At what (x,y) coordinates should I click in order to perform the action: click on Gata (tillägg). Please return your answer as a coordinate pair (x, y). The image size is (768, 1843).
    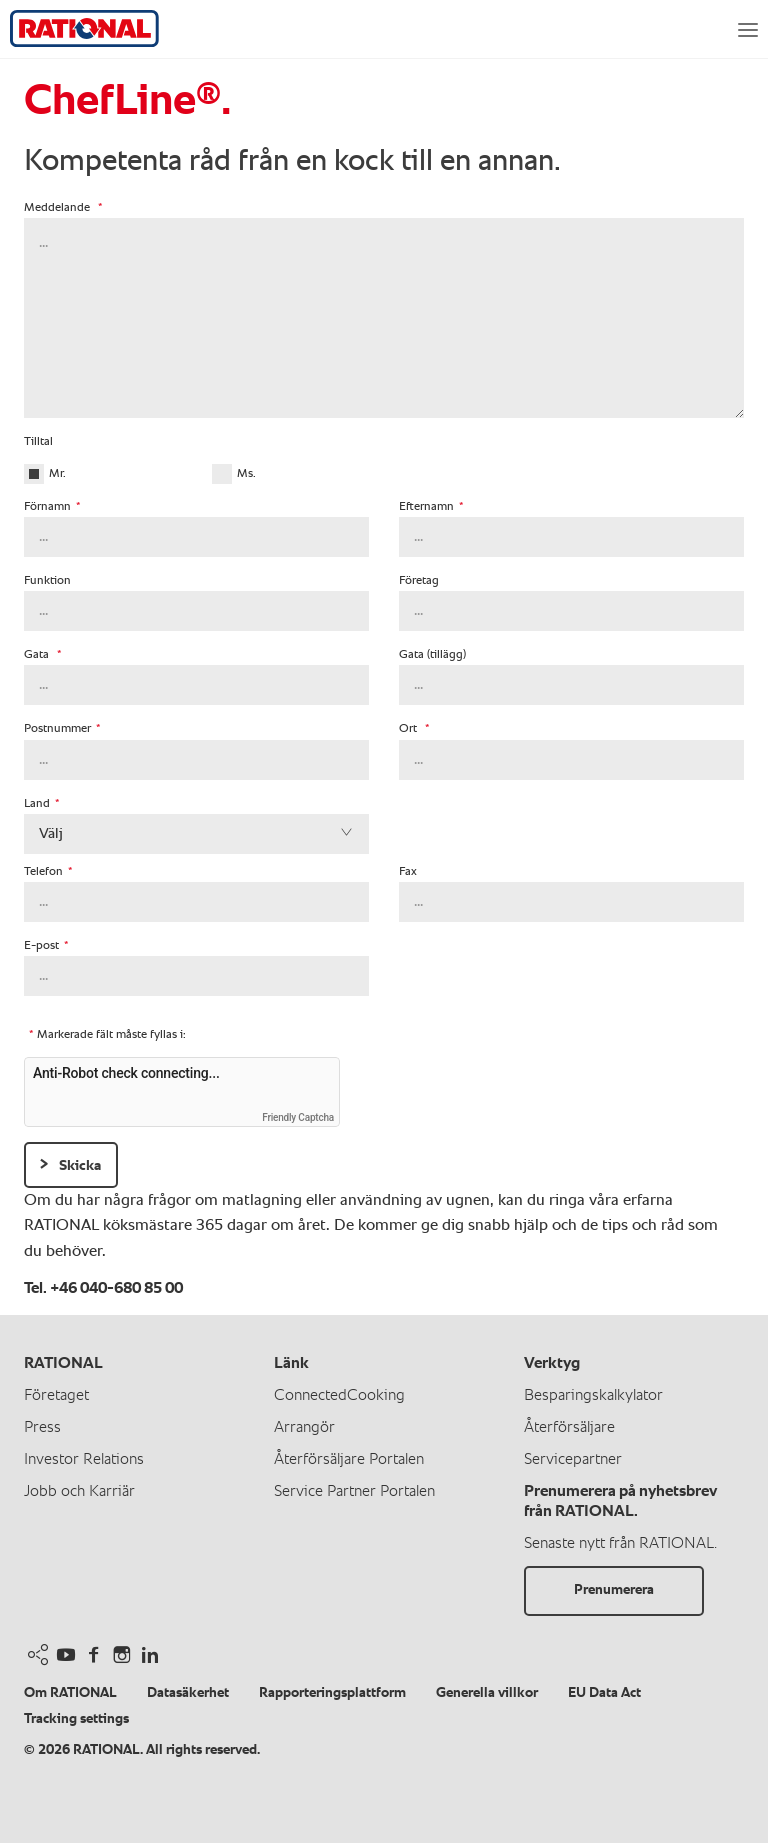
    Looking at the image, I should click on (432, 655).